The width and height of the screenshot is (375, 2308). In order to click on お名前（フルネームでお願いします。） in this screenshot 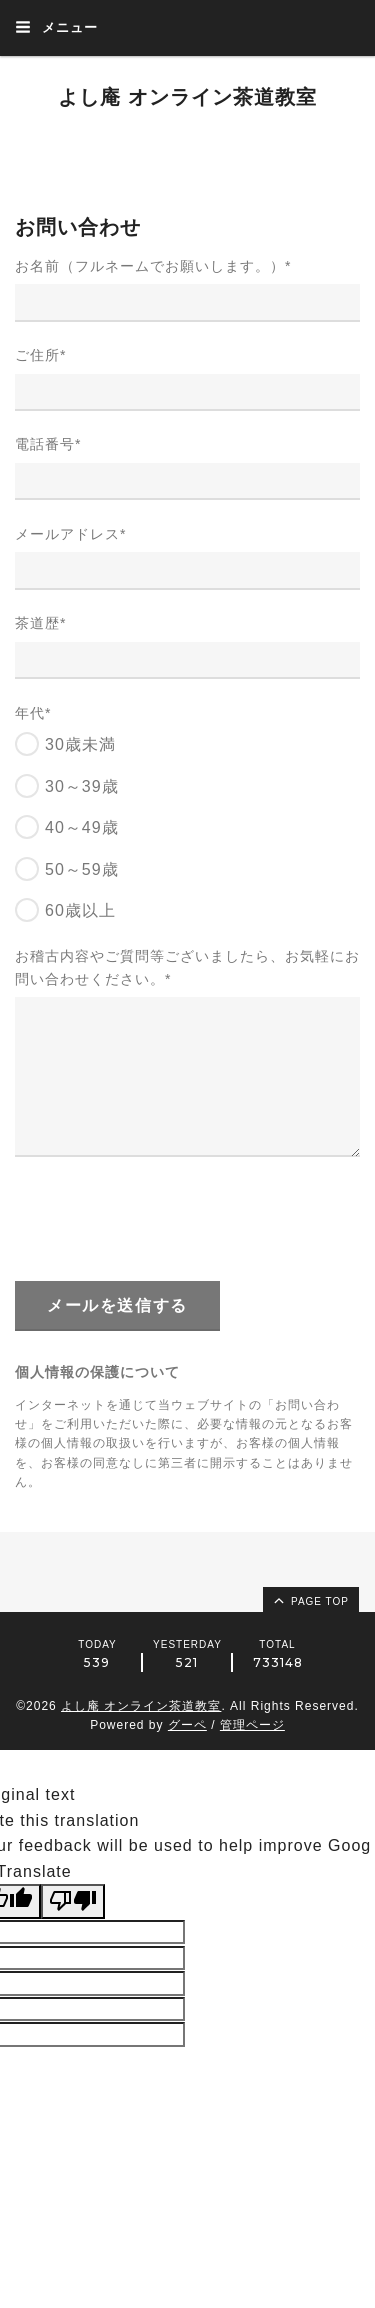, I will do `click(153, 266)`.